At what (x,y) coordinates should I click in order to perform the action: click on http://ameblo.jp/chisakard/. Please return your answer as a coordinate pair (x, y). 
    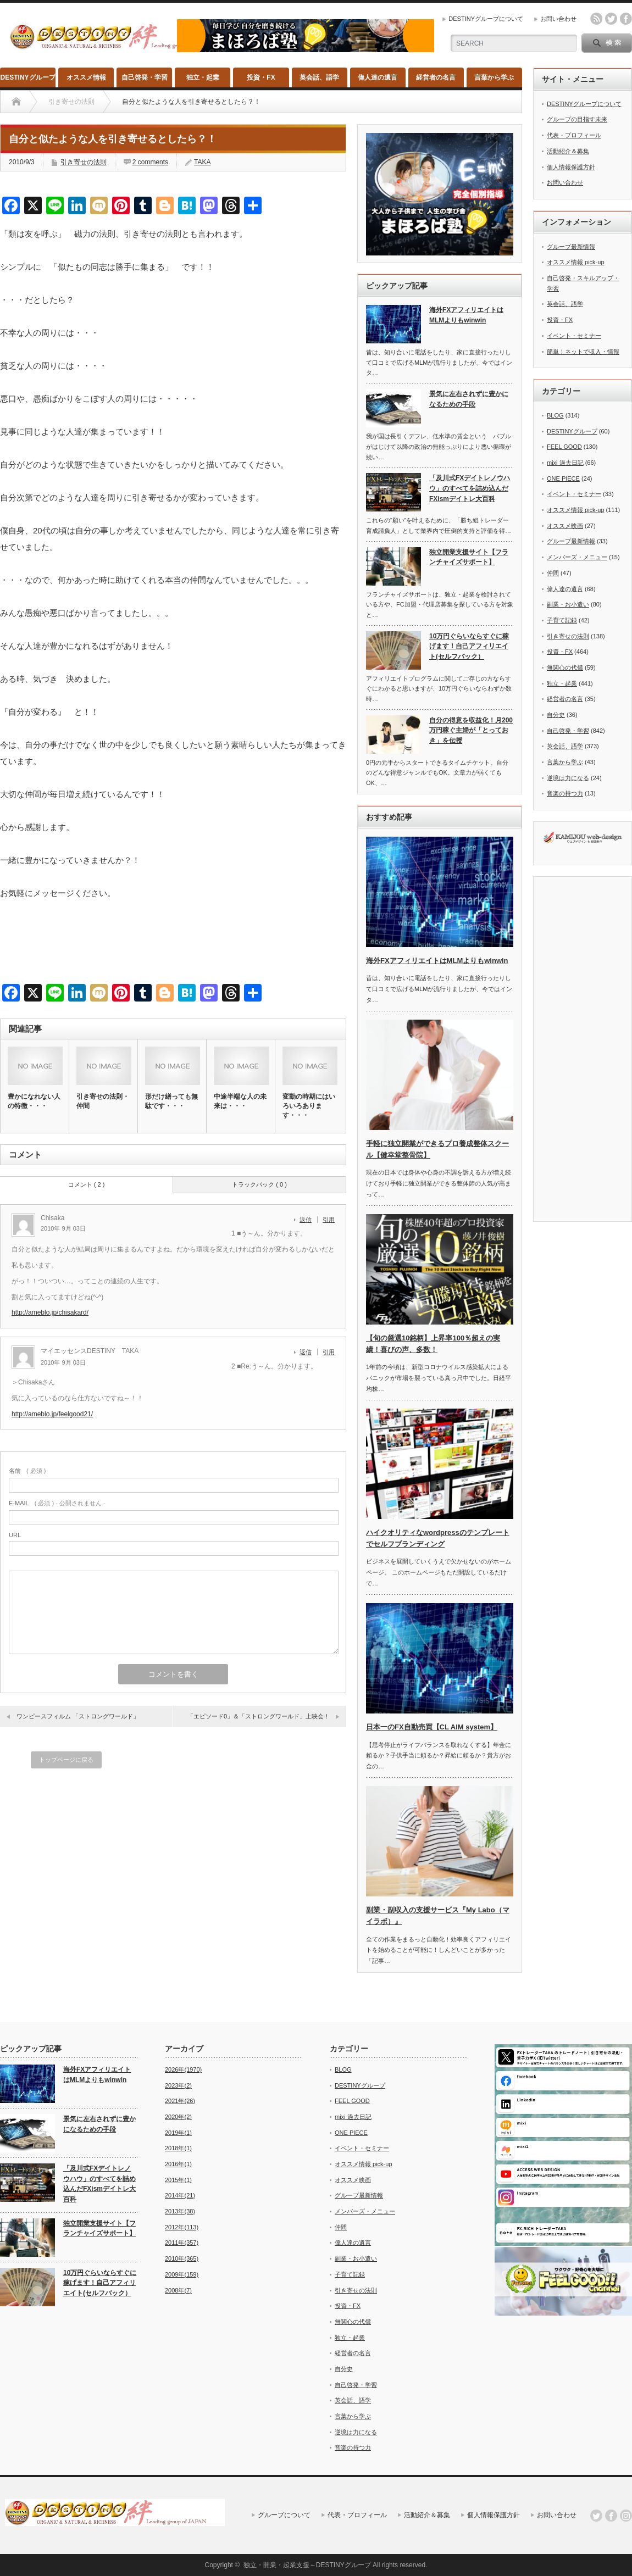
    Looking at the image, I should click on (50, 1312).